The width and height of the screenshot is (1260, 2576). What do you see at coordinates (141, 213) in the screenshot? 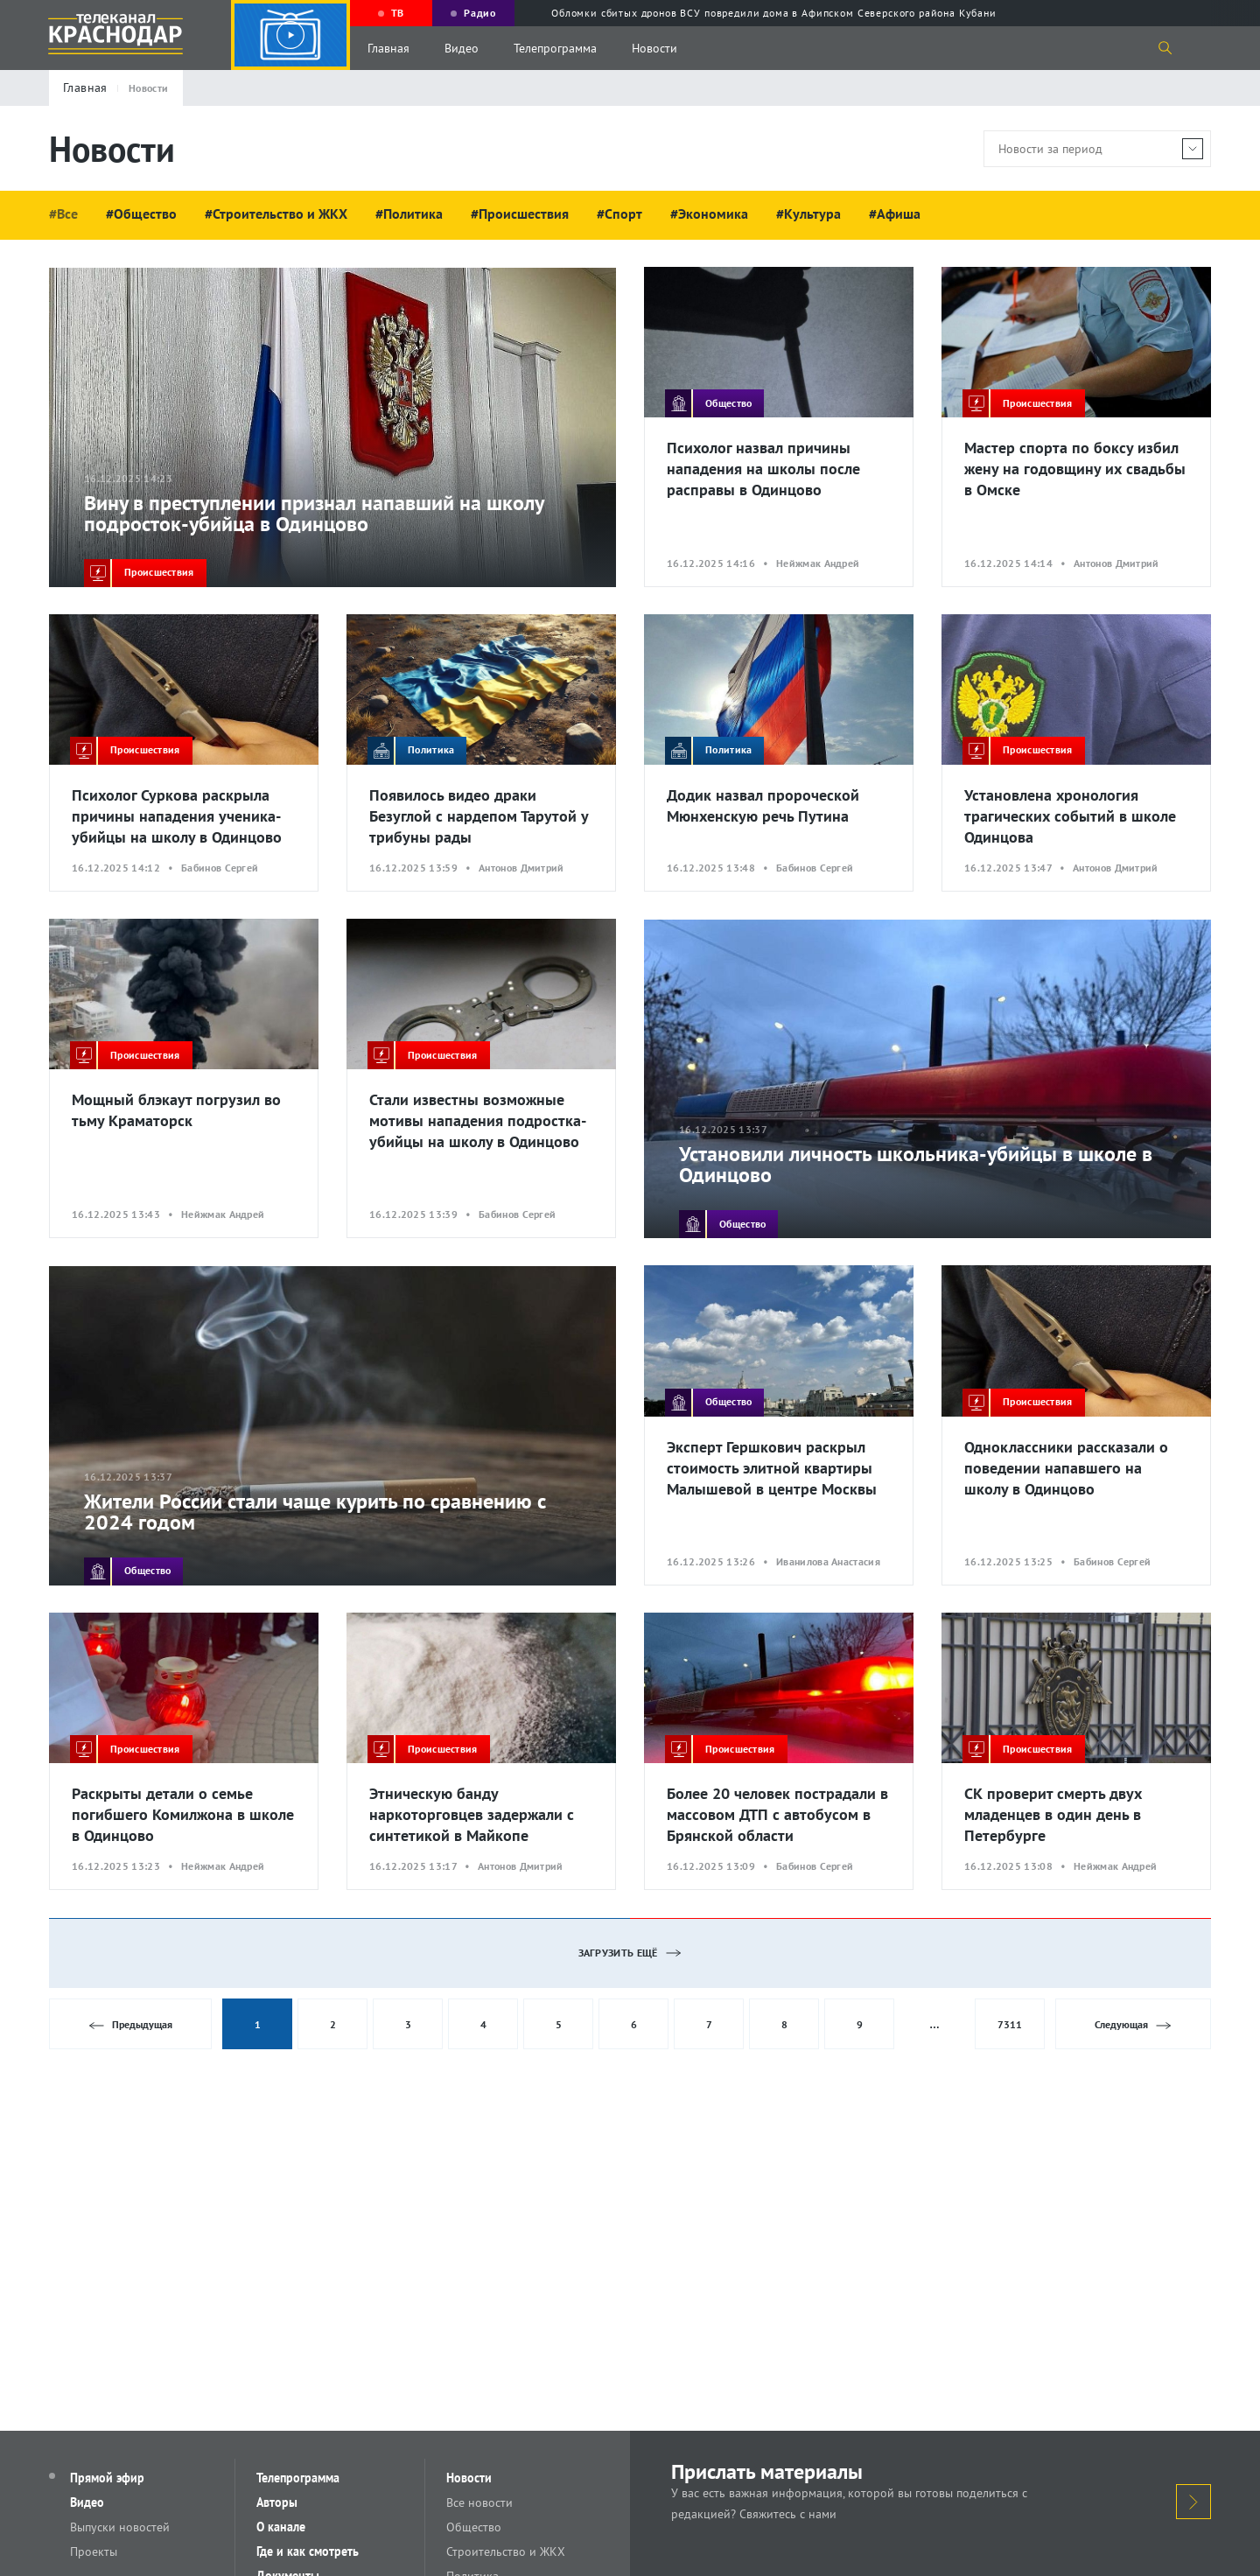
I see `#Общество` at bounding box center [141, 213].